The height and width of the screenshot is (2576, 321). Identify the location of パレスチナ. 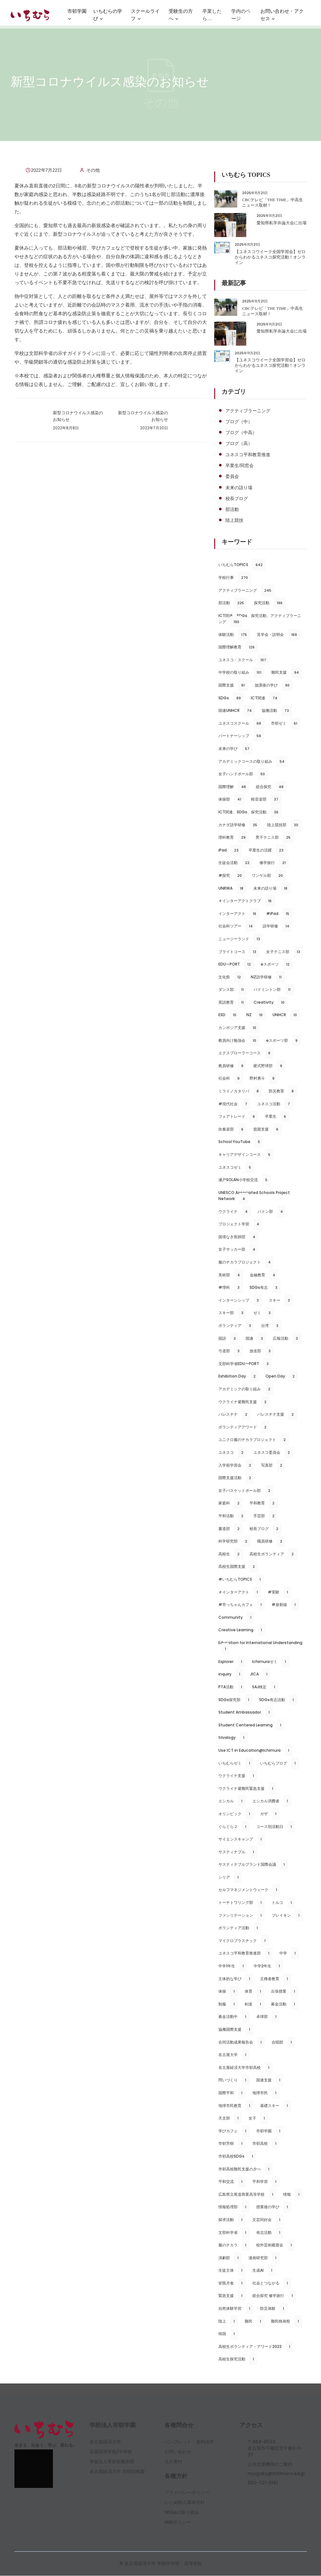
(234, 1415).